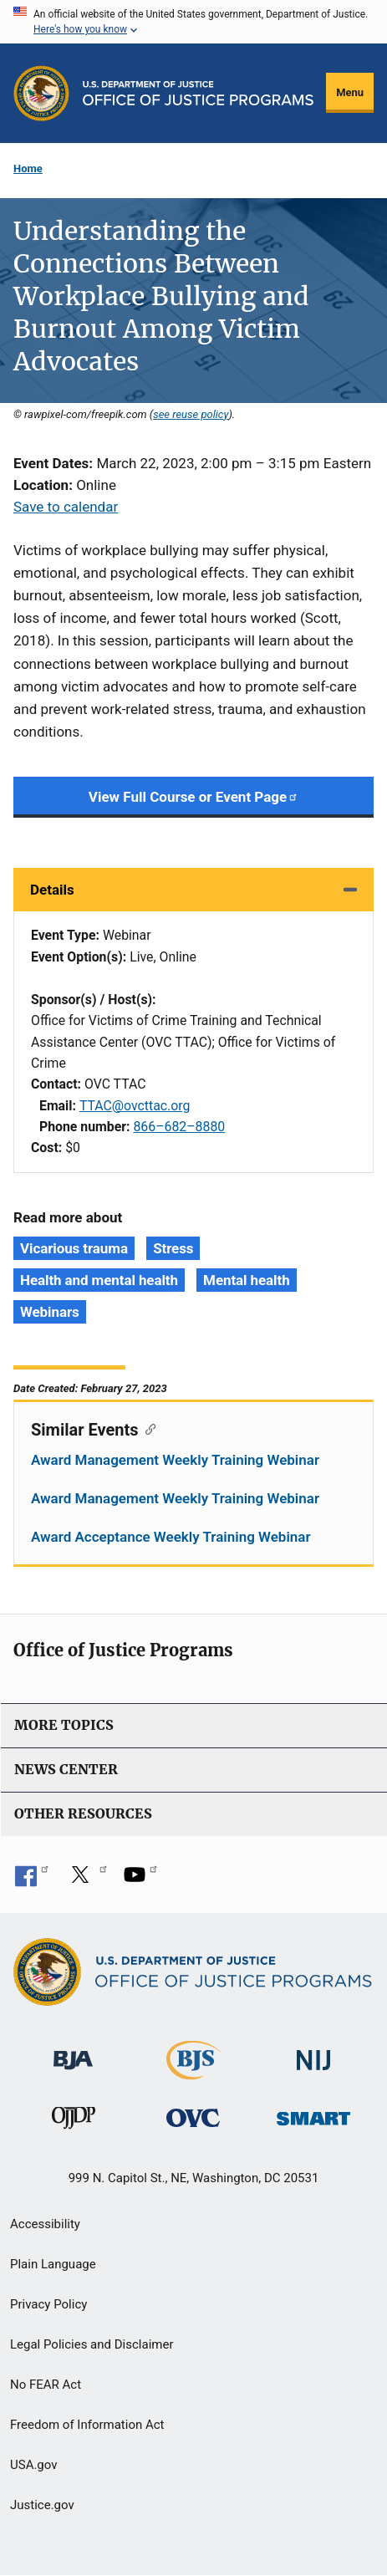 Image resolution: width=387 pixels, height=2576 pixels. Describe the element at coordinates (313, 2113) in the screenshot. I see `[Office of Sex Offender Sentencing, Monitoring, Apprehending, Registering, and Tracking]` at that location.